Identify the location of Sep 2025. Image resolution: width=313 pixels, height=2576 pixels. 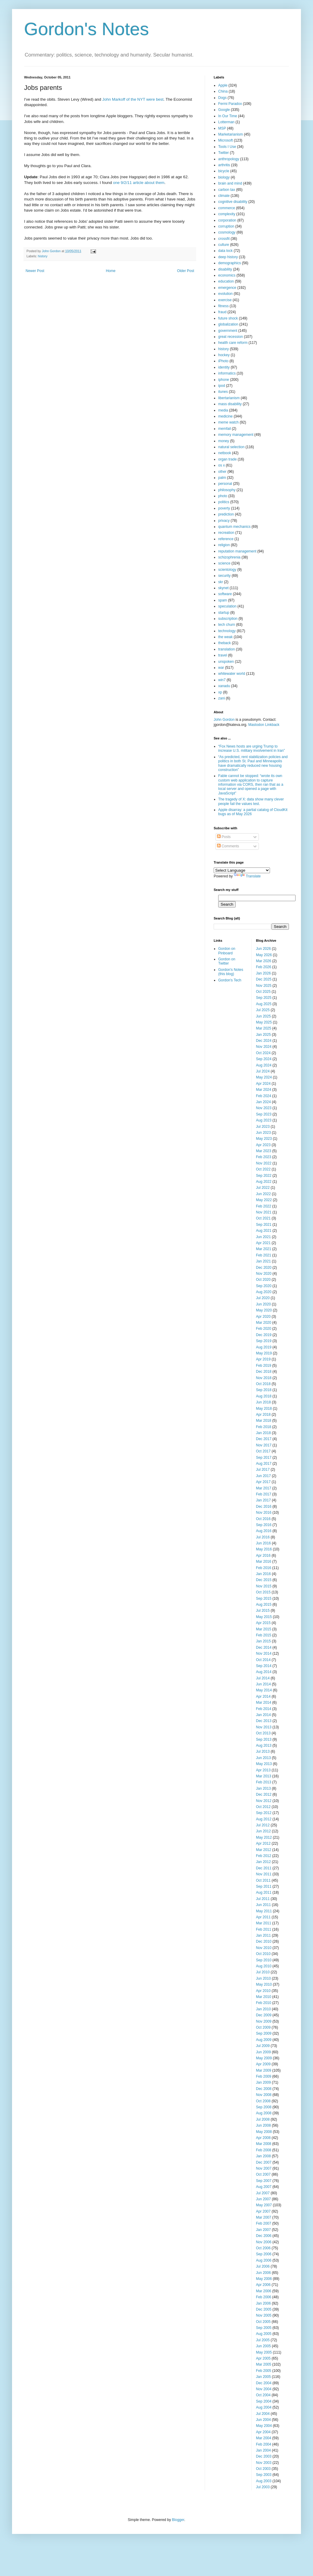
(263, 998).